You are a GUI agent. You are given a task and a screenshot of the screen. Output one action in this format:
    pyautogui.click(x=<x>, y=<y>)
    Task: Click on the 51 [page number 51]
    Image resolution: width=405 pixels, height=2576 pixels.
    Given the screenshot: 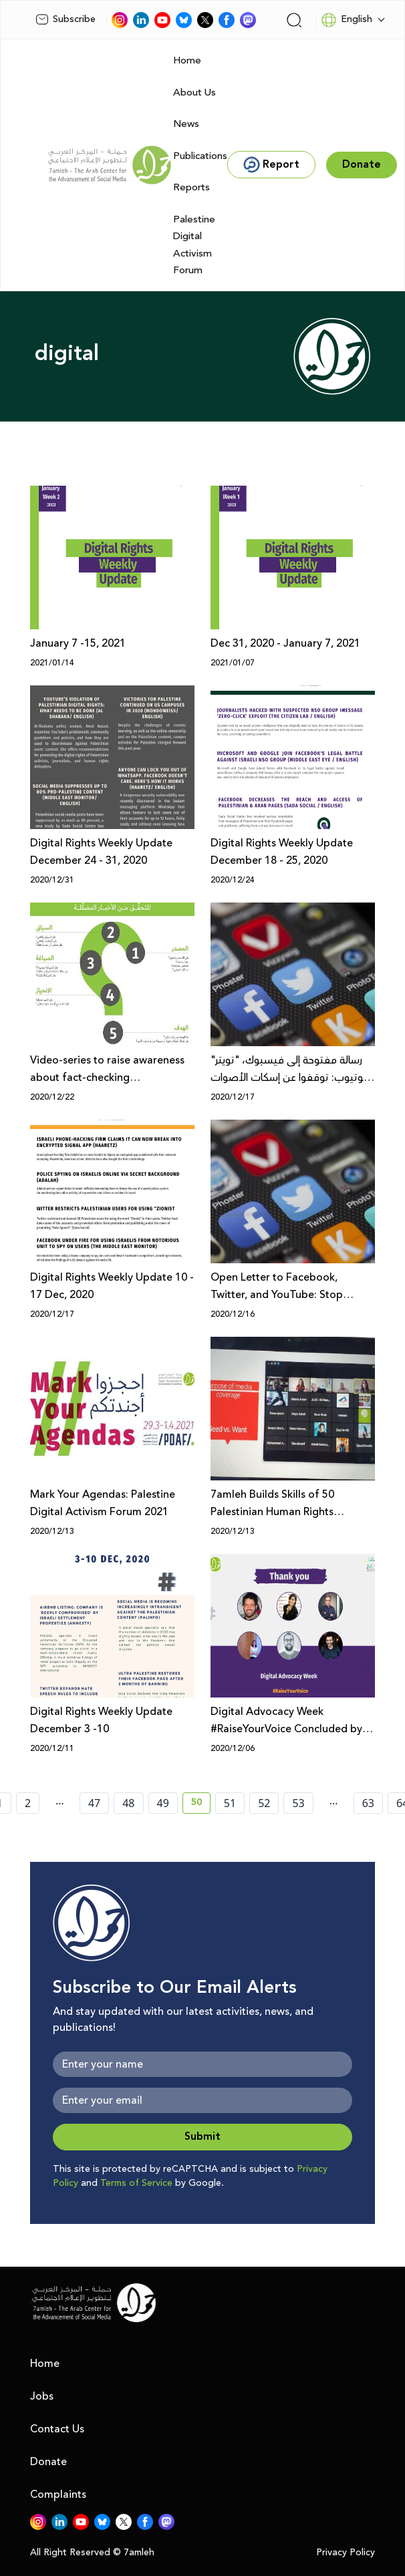 What is the action you would take?
    pyautogui.click(x=230, y=1803)
    